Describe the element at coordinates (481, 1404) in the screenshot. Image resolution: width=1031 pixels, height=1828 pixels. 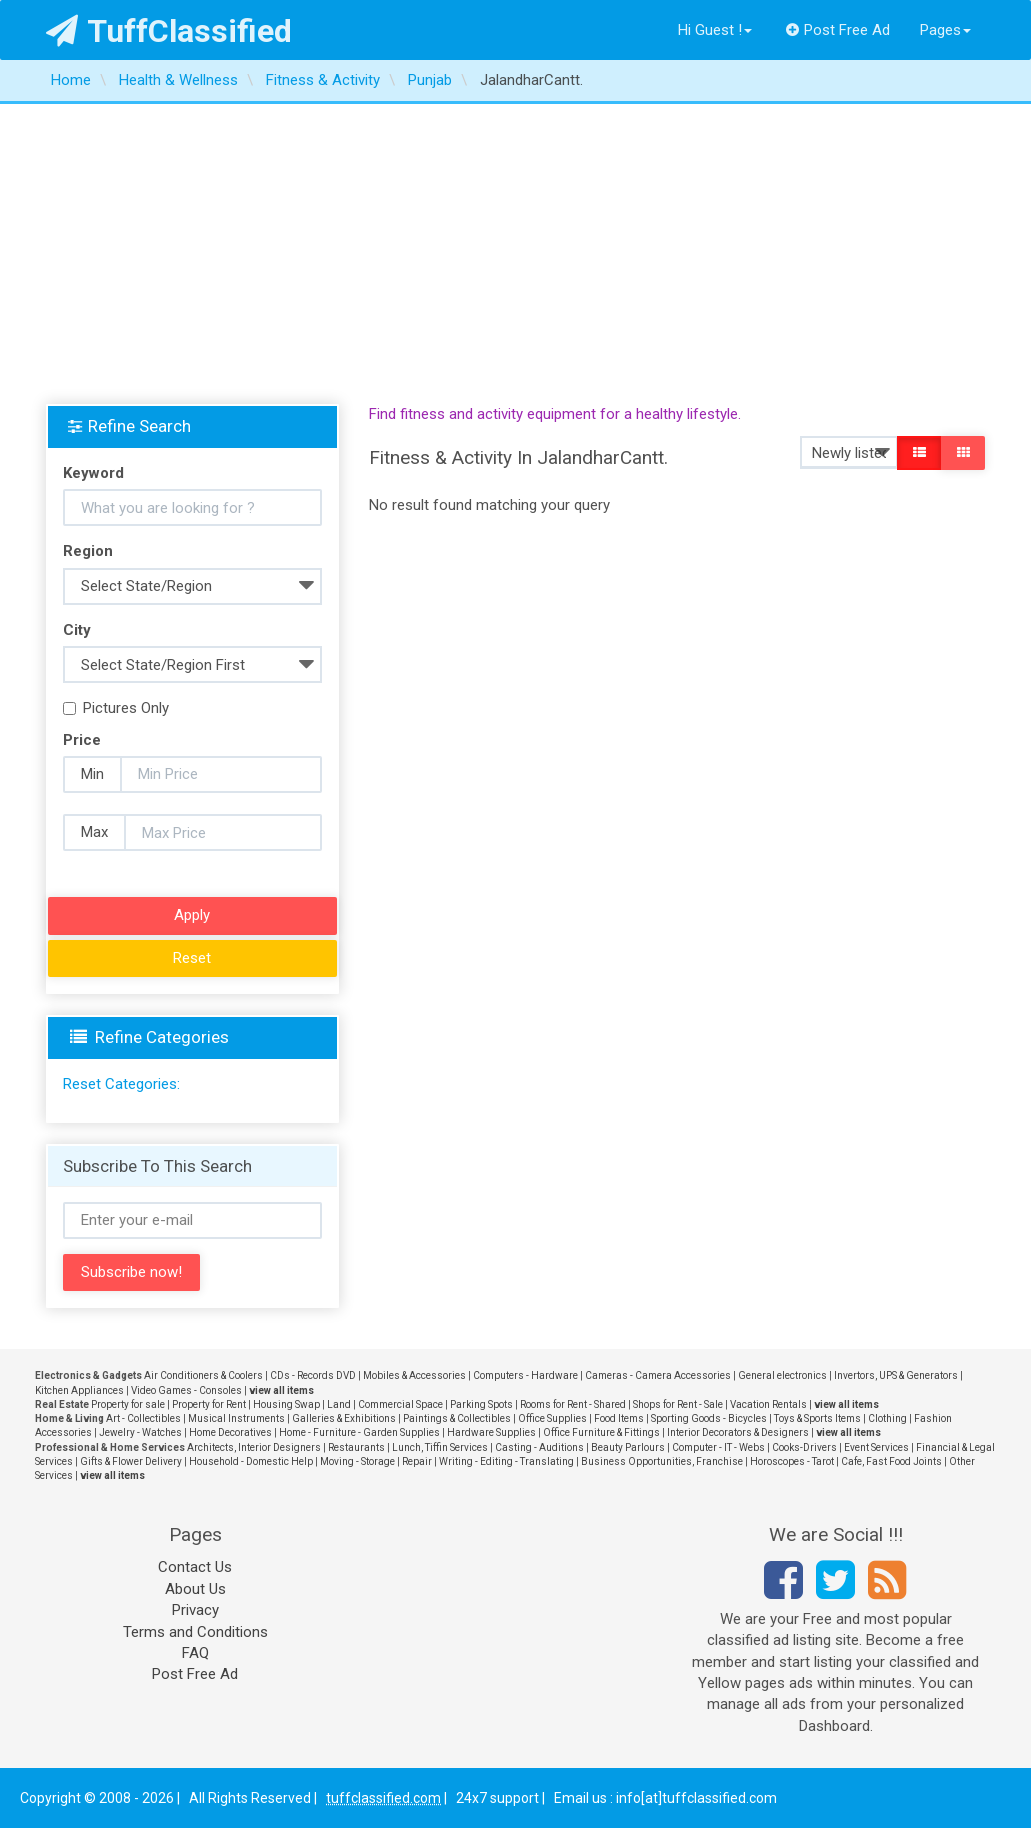
I see `Parking Spots` at that location.